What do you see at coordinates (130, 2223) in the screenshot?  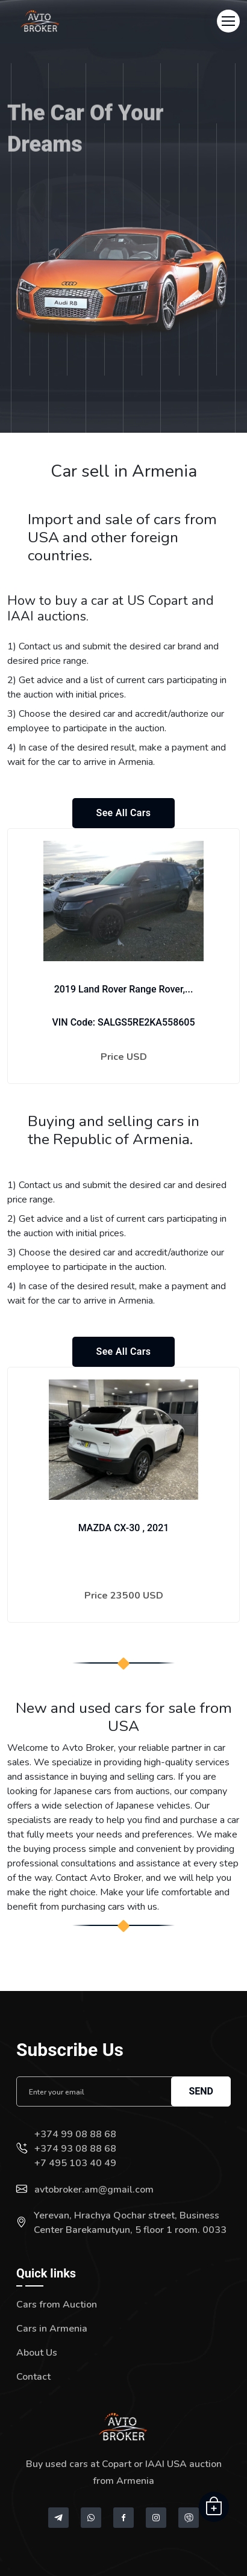 I see `Yerevan, Hrachya Qochar street, Business Center Barekamutyun, 5 floor 1 room. 0033` at bounding box center [130, 2223].